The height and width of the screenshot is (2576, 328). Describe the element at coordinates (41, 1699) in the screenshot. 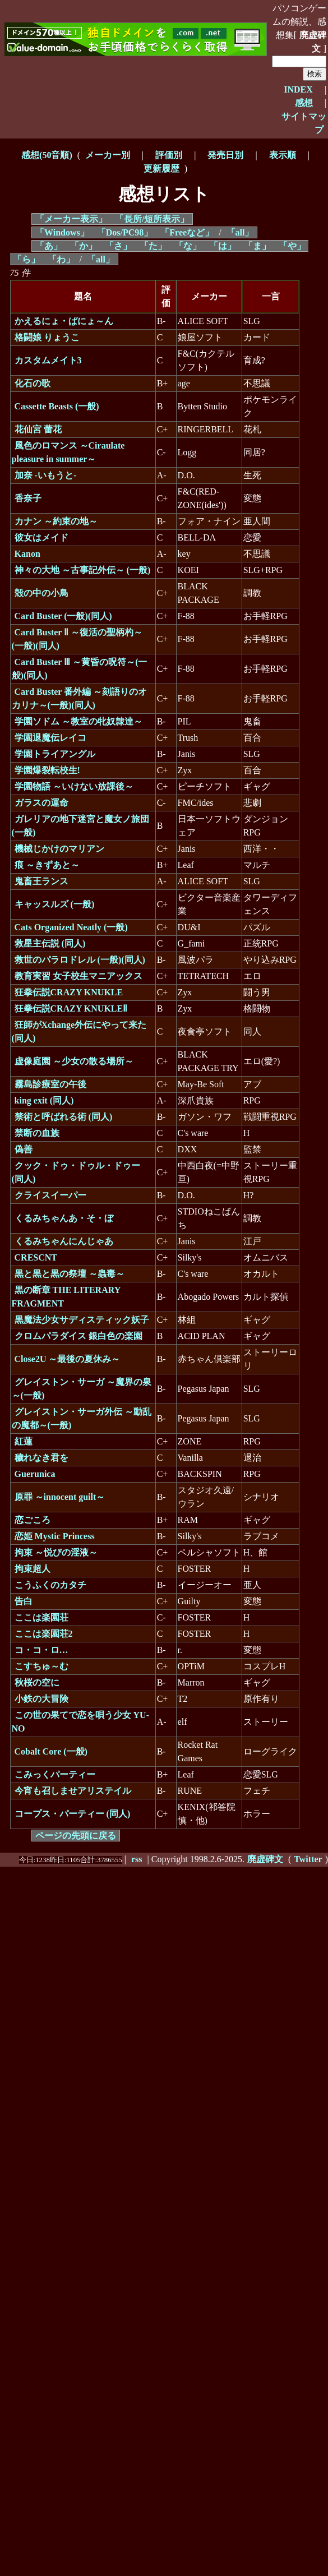

I see `小鉄の大冒険` at that location.